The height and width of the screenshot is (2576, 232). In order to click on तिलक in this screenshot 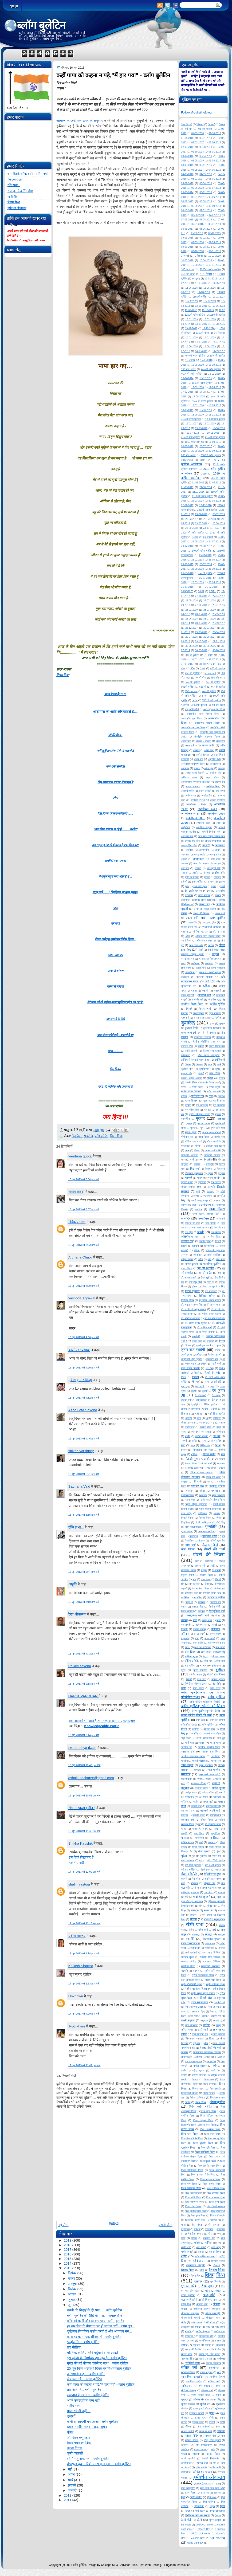, I will do `click(188, 1345)`.